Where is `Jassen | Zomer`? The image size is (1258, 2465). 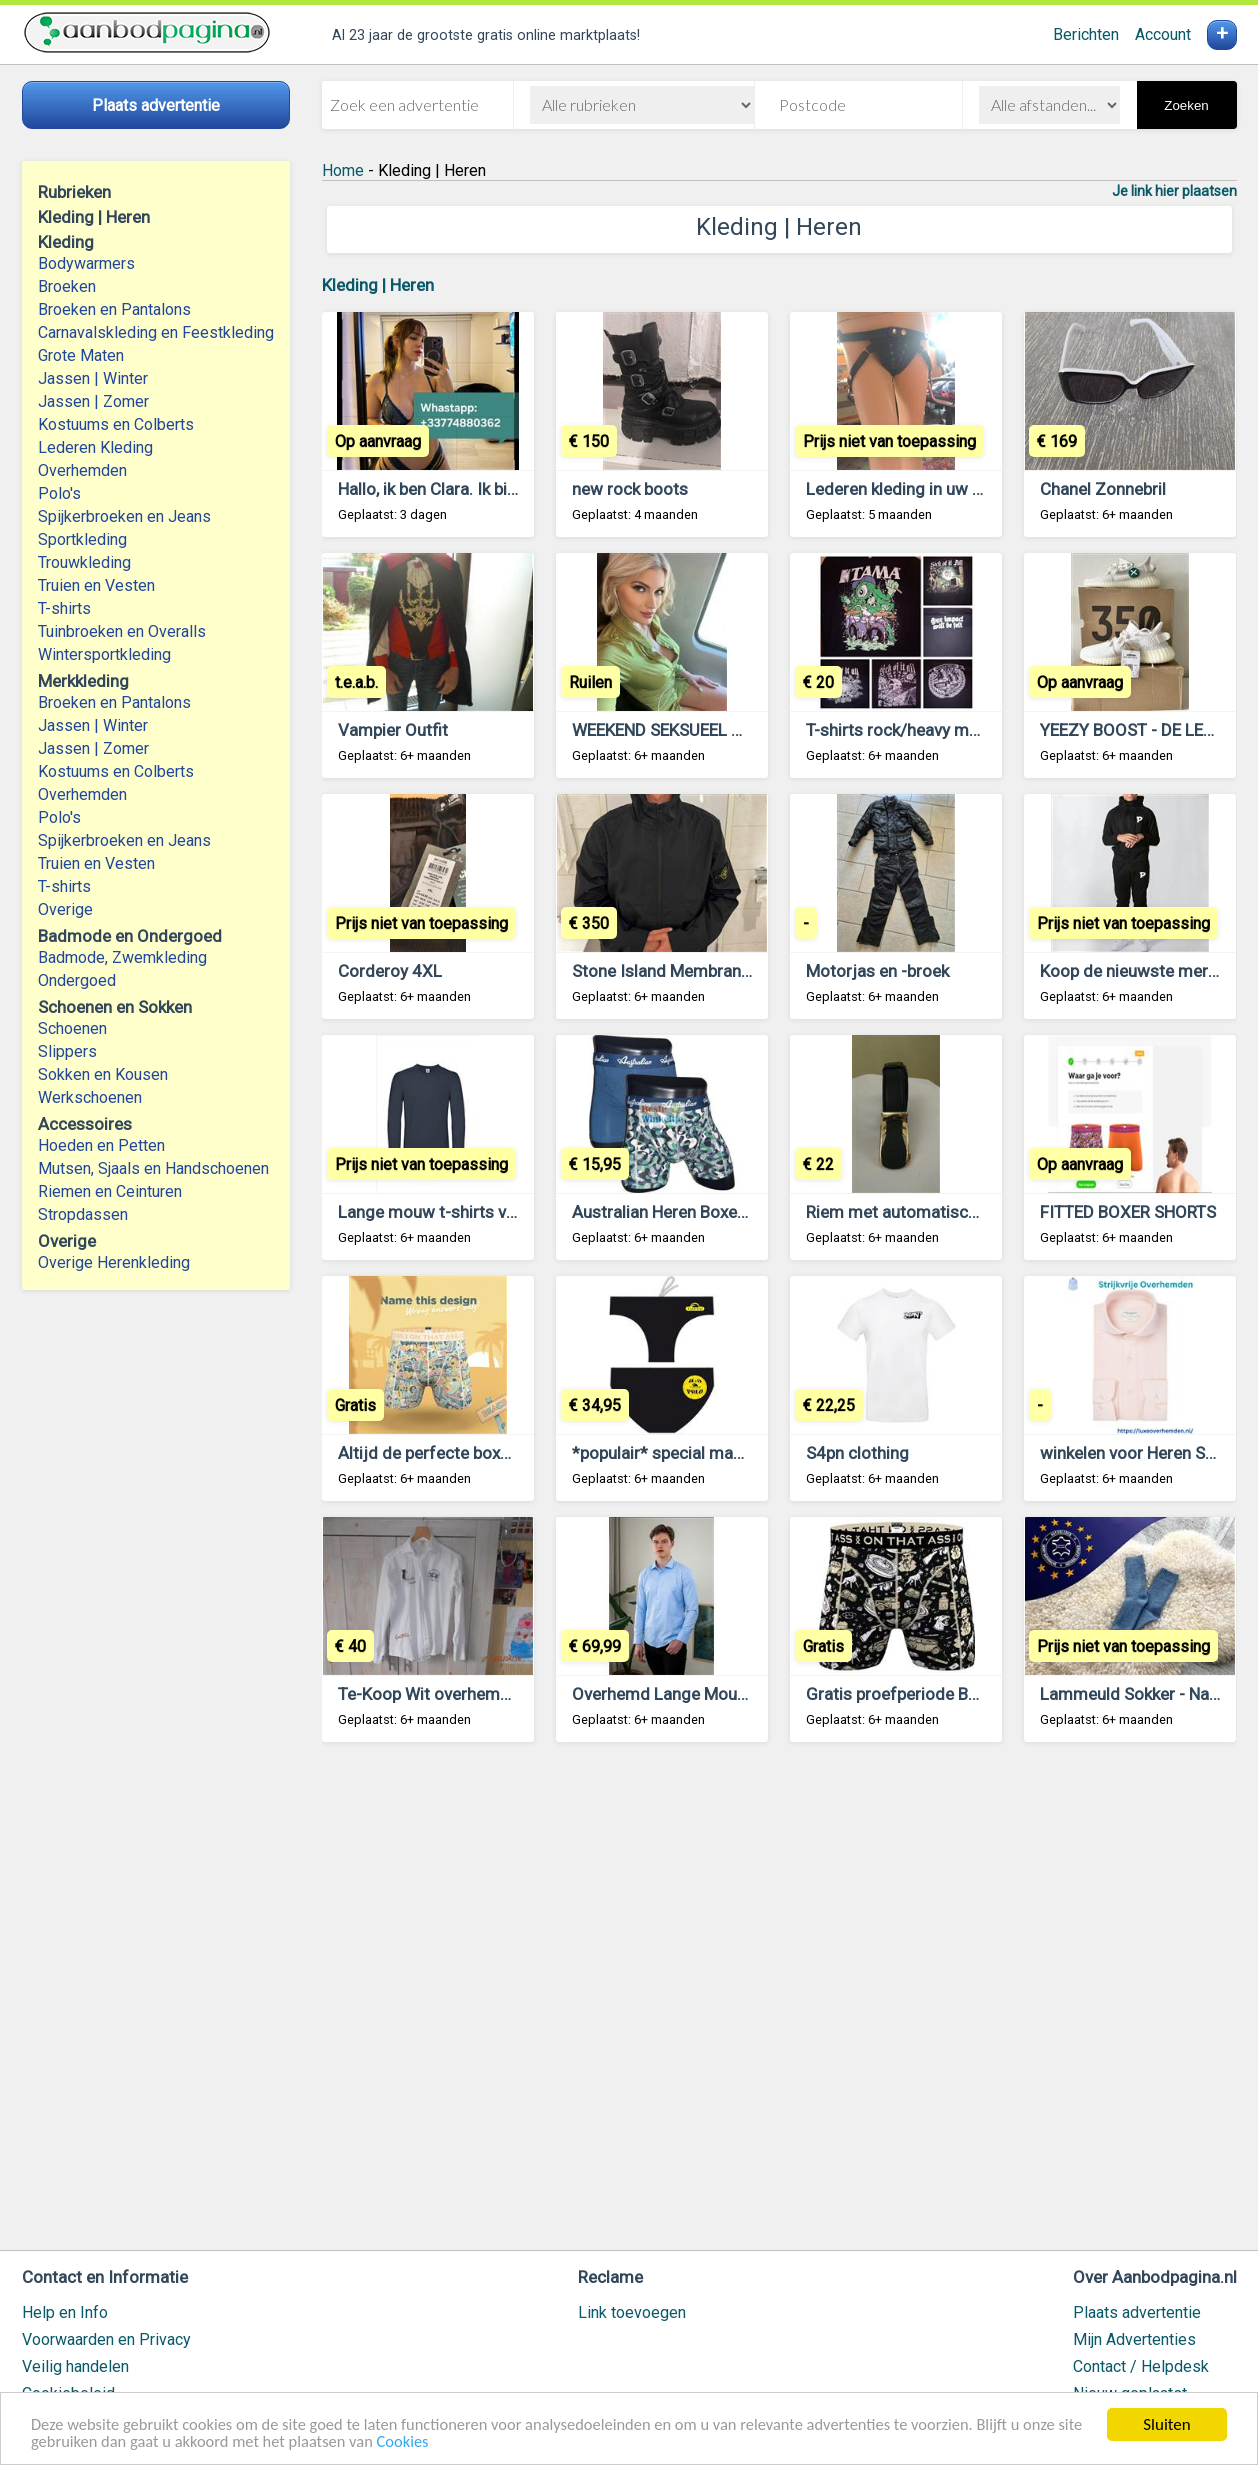 Jassen | Zomer is located at coordinates (93, 401).